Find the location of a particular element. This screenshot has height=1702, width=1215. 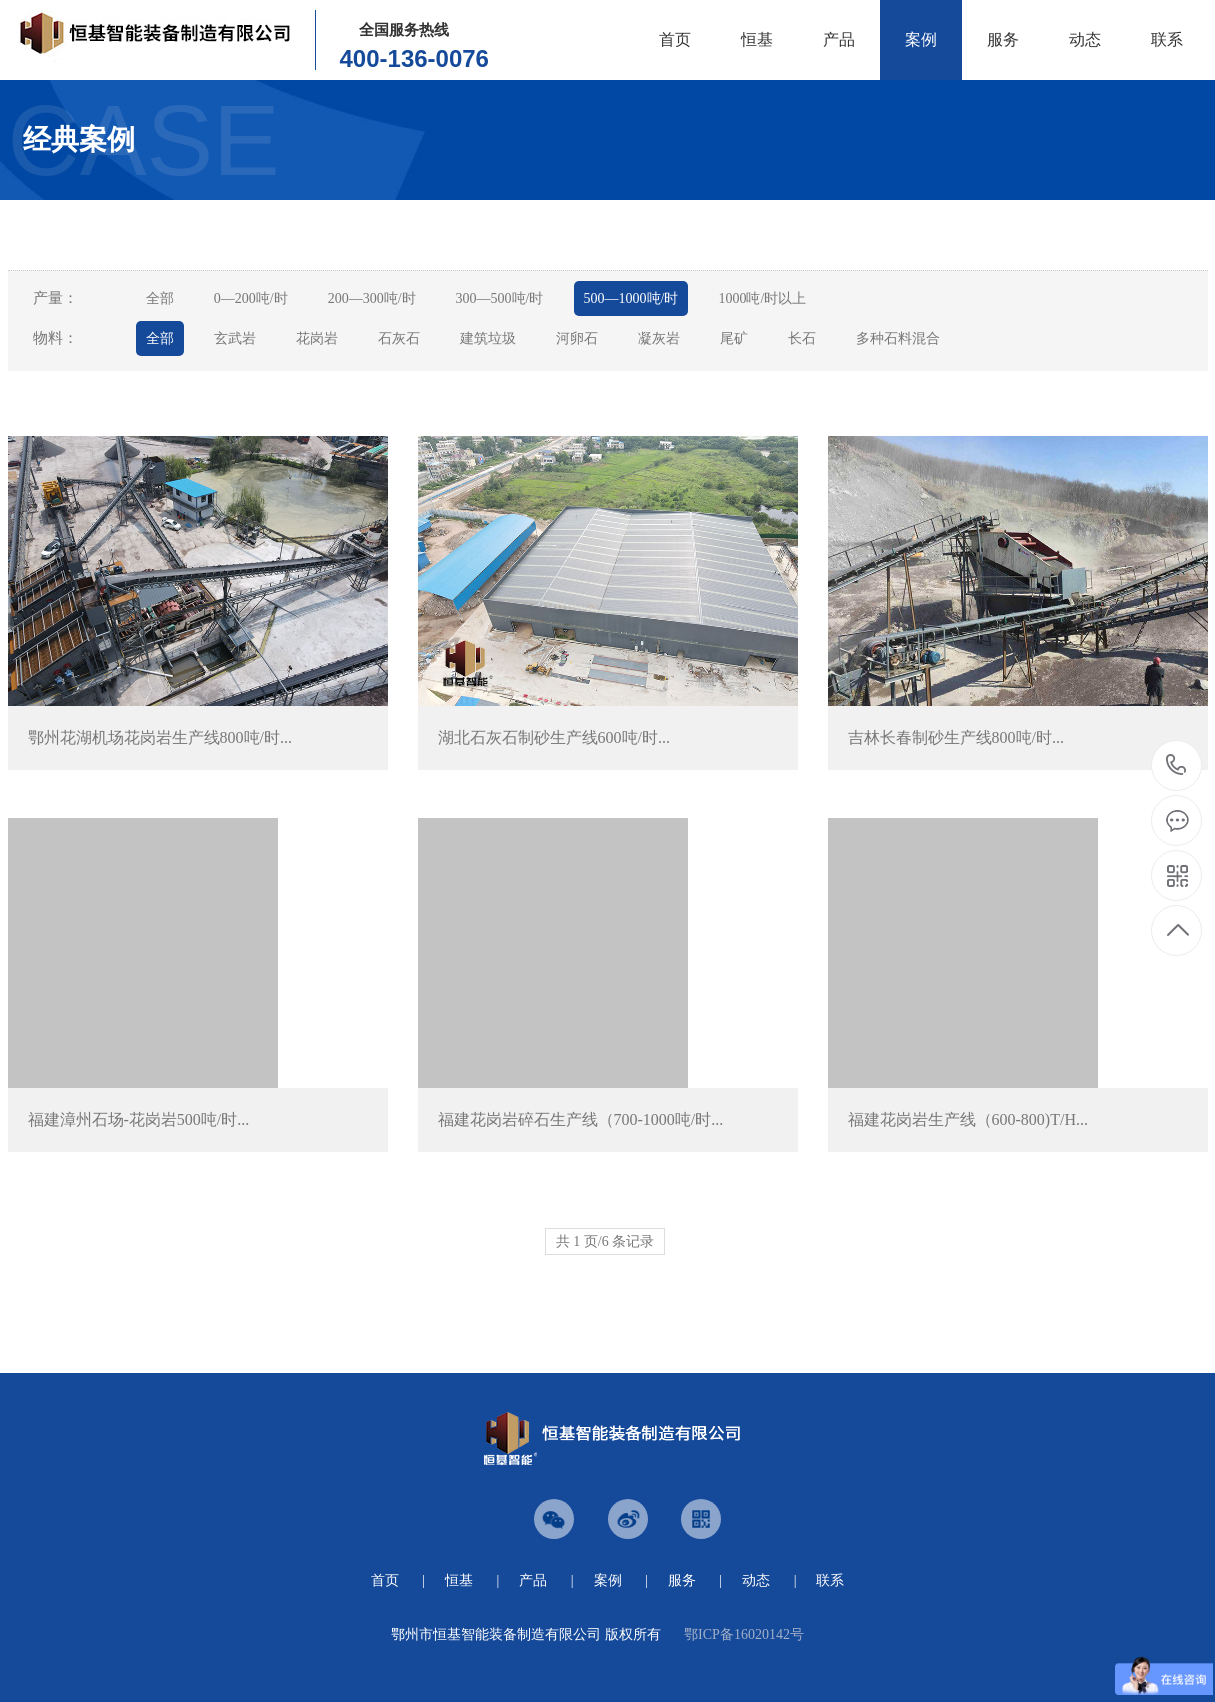

服务 is located at coordinates (1003, 39).